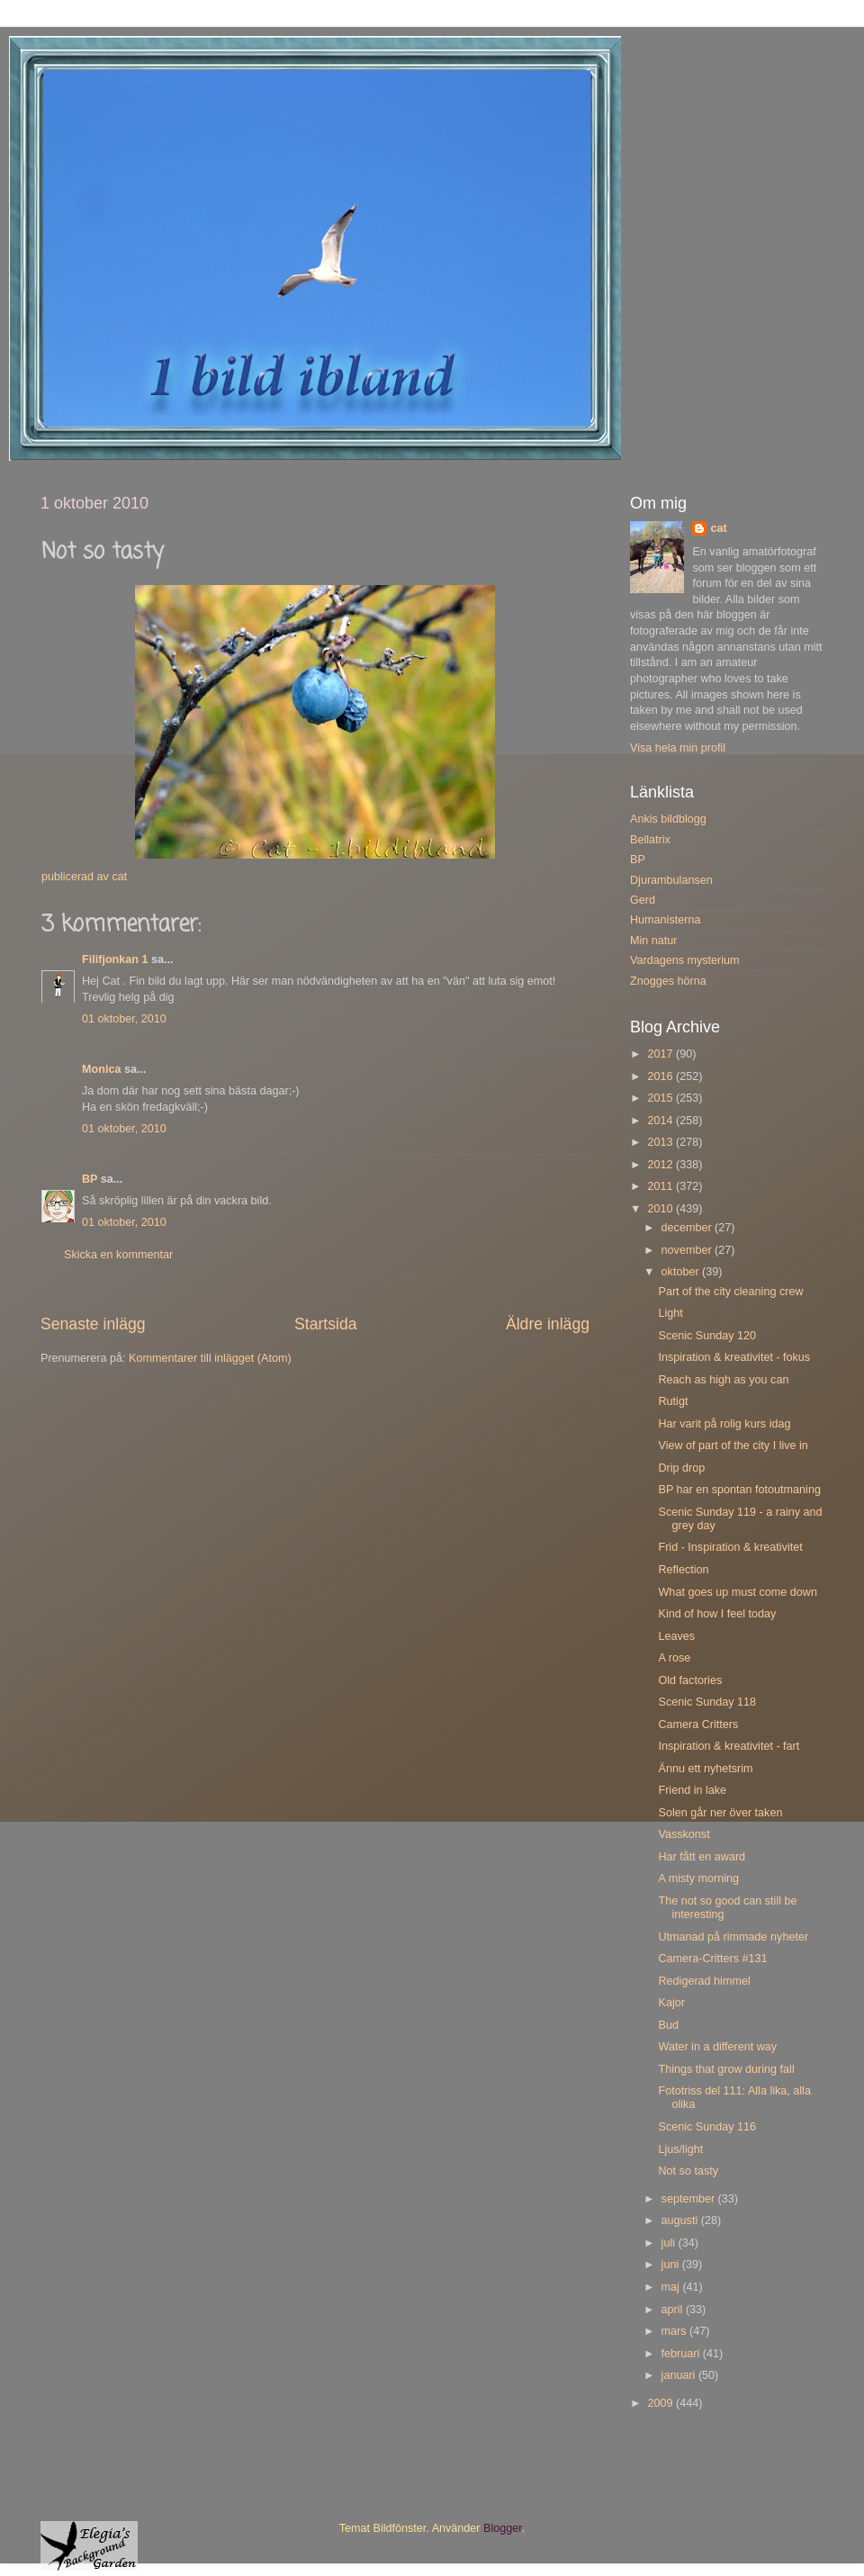 This screenshot has width=864, height=2576. I want to click on 2015, so click(661, 1098).